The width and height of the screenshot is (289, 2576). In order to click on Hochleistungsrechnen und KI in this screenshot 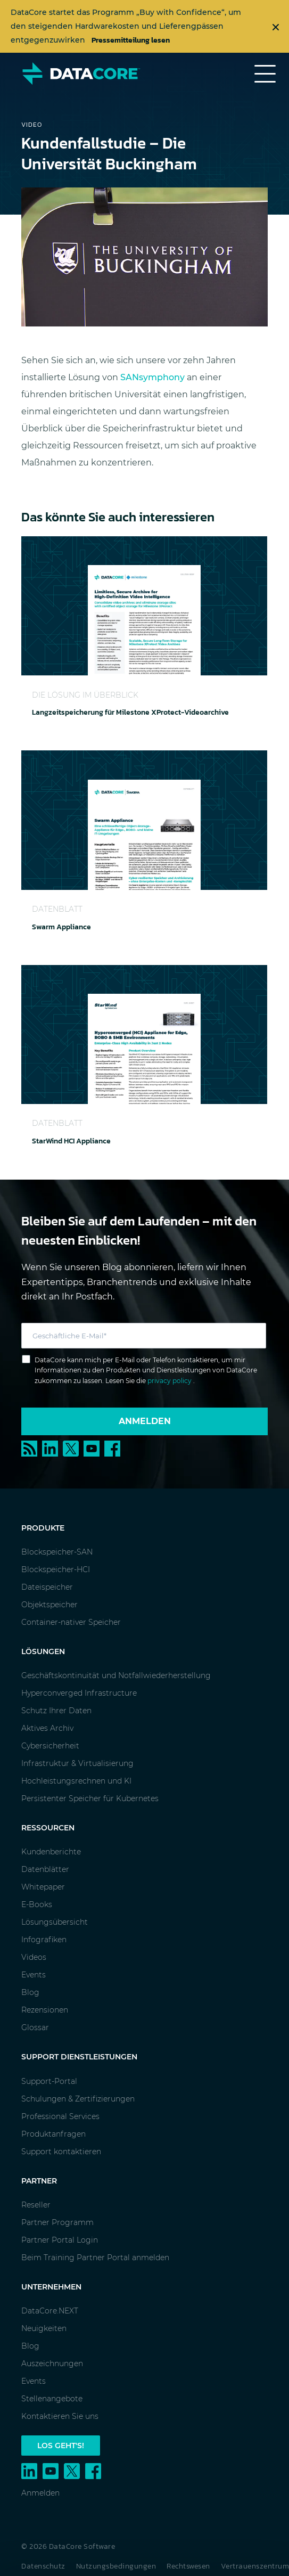, I will do `click(76, 1781)`.